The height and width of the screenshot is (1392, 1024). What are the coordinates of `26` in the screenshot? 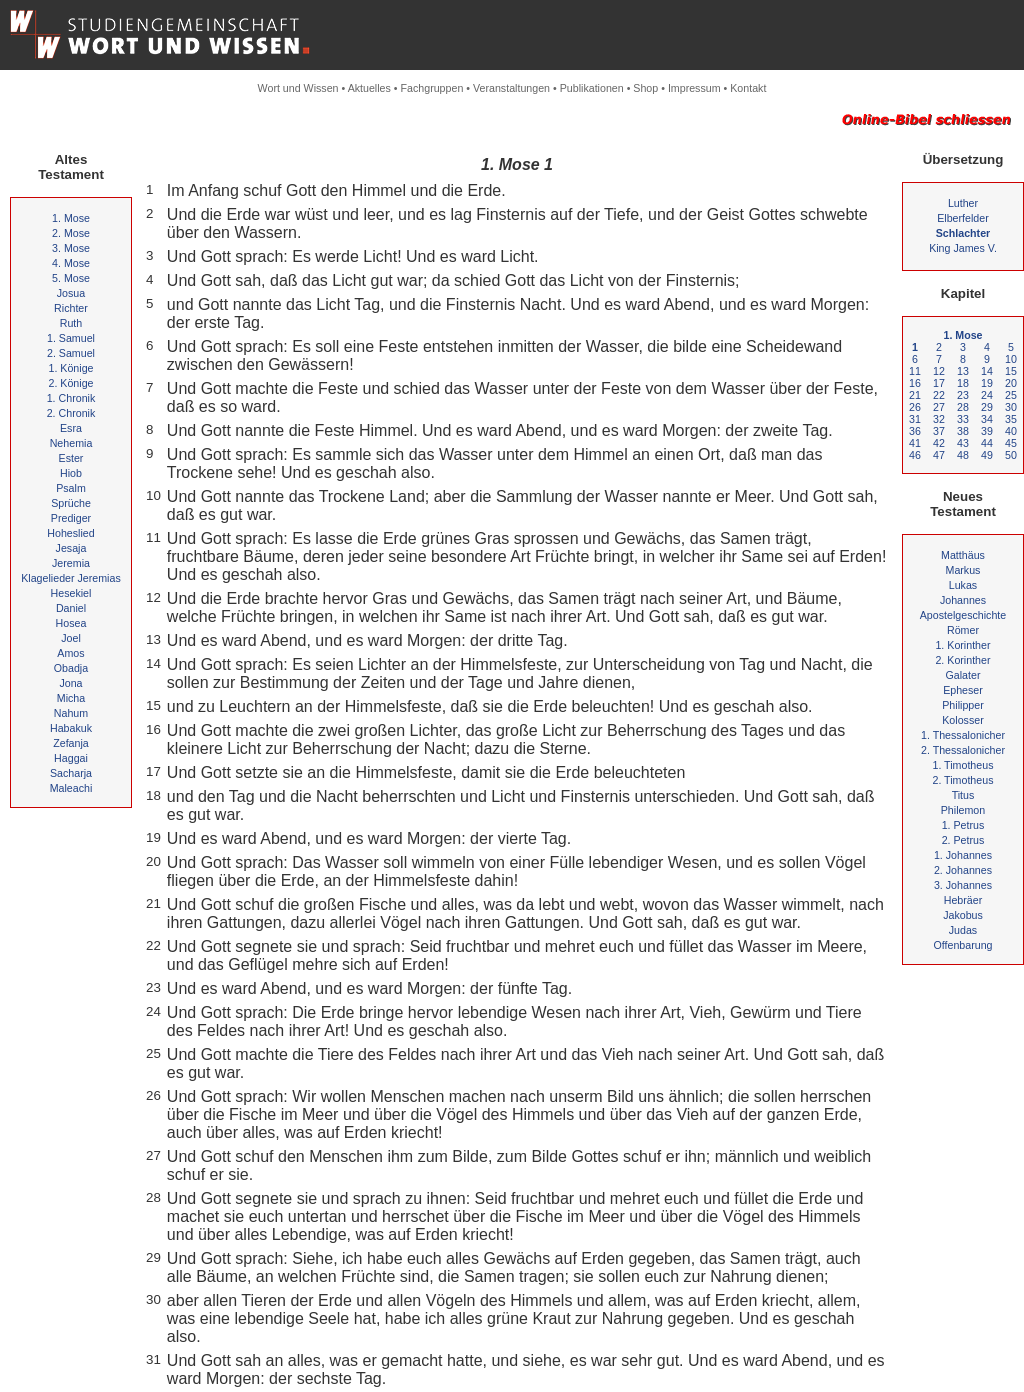 It's located at (915, 407).